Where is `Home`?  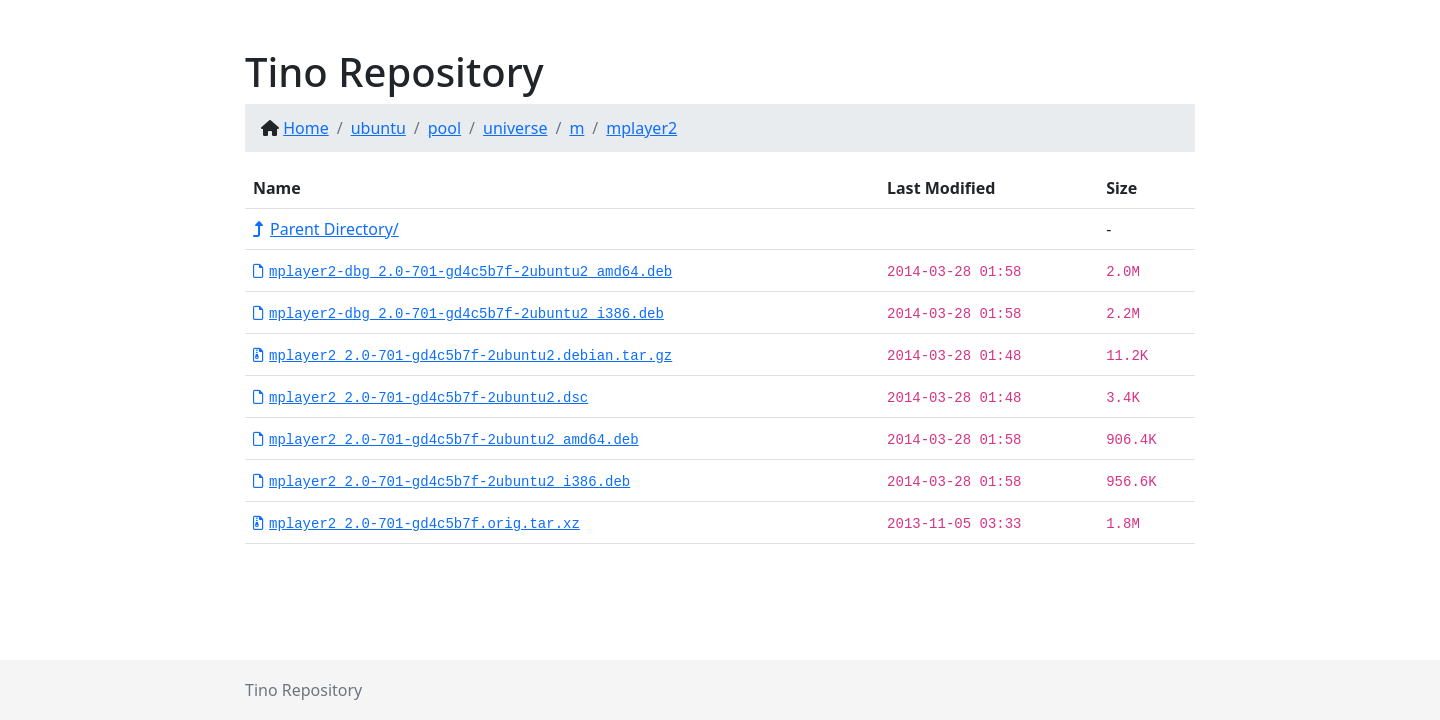 Home is located at coordinates (306, 128).